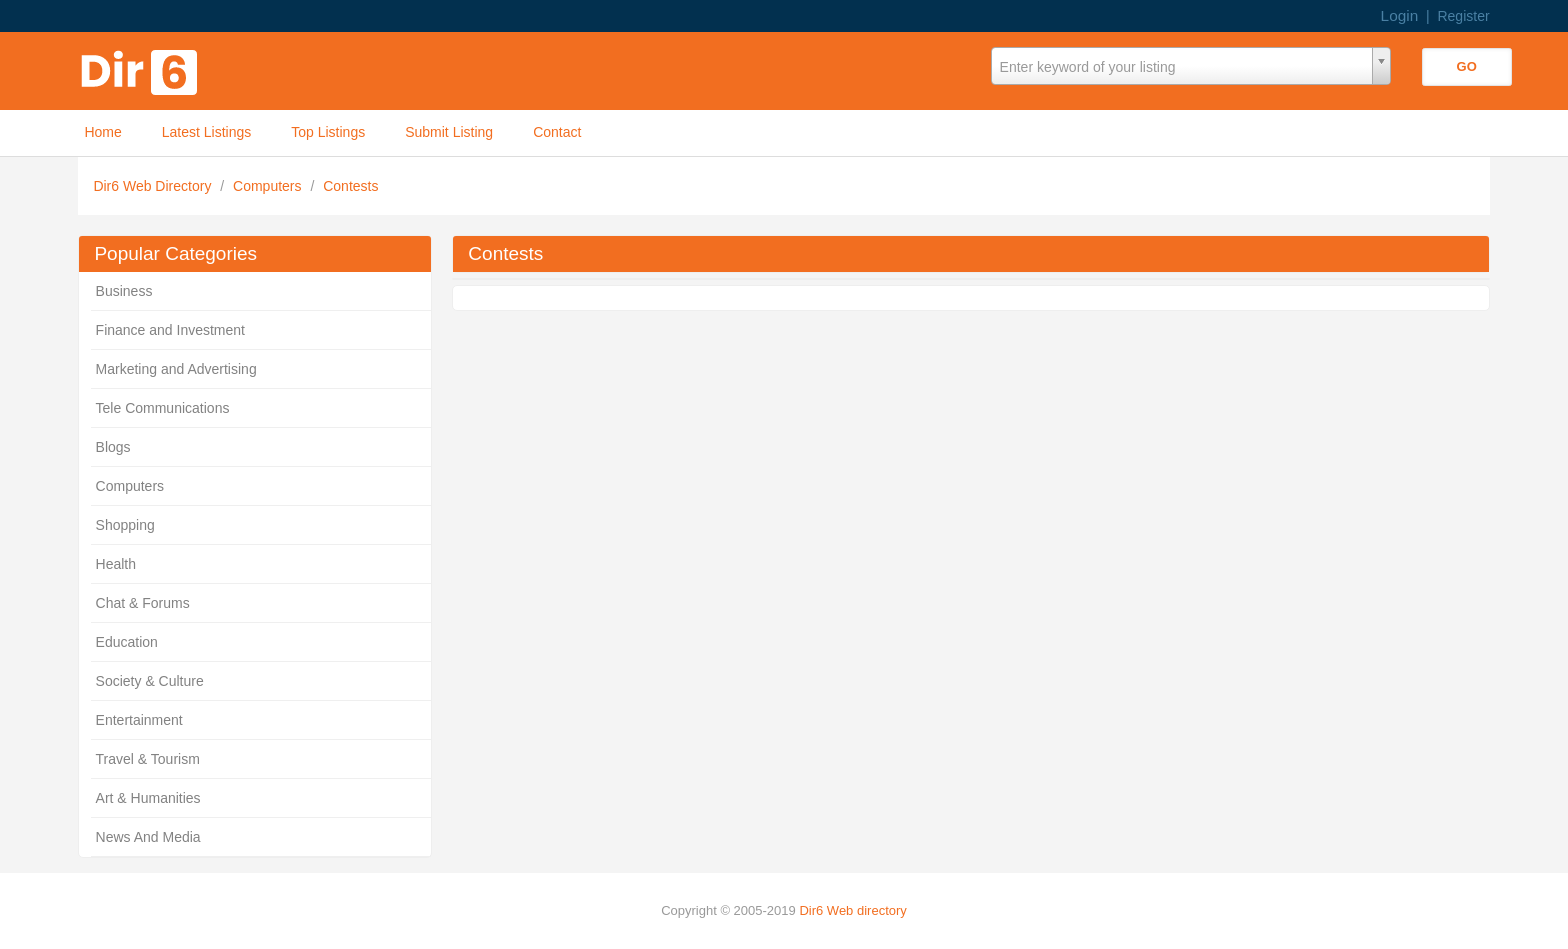  Describe the element at coordinates (113, 447) in the screenshot. I see `Blogs` at that location.